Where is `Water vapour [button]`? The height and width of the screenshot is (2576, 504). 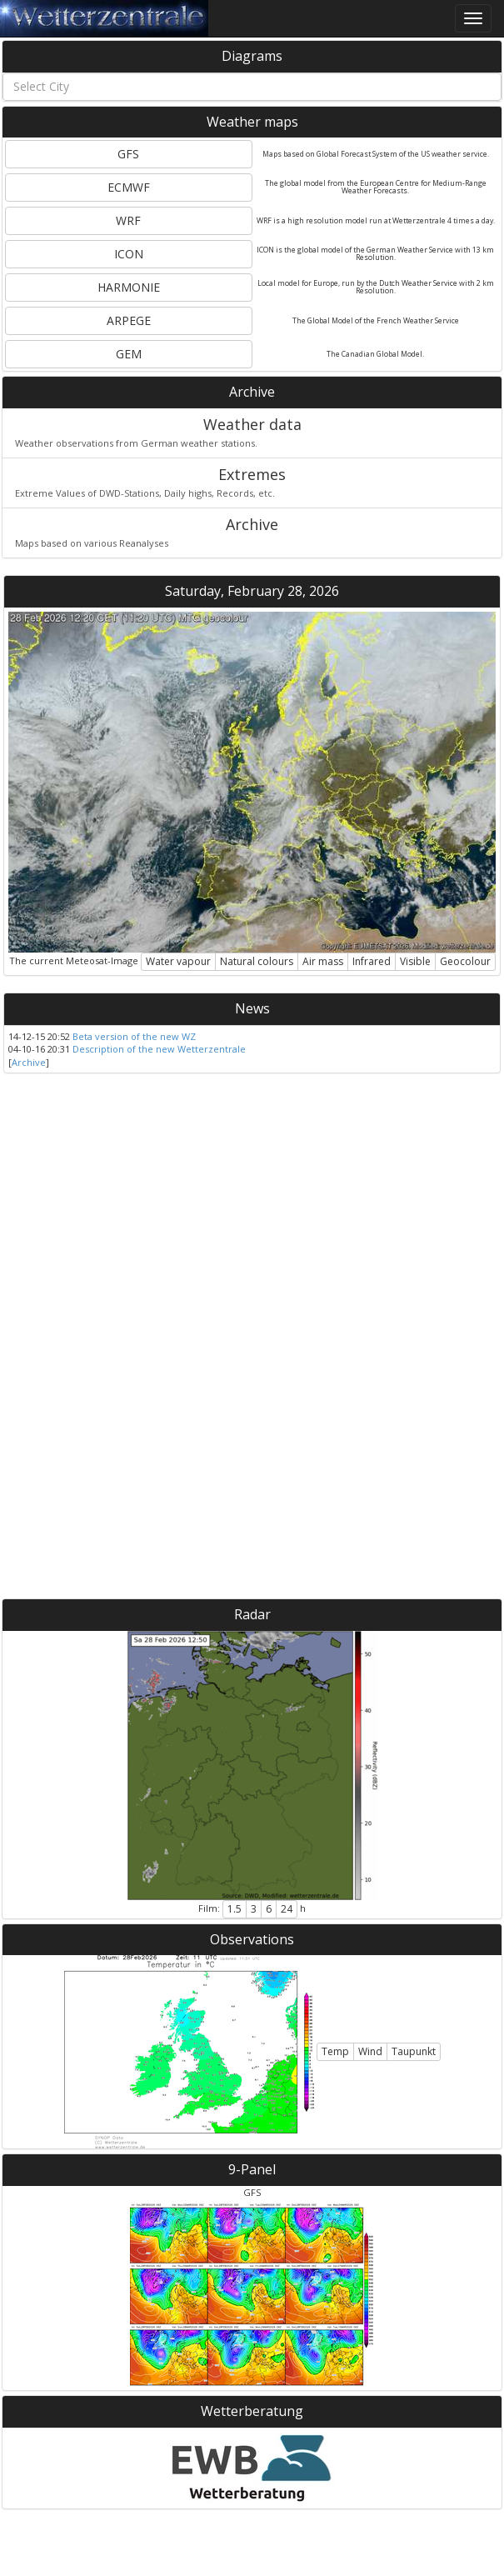 Water vapour [button] is located at coordinates (178, 961).